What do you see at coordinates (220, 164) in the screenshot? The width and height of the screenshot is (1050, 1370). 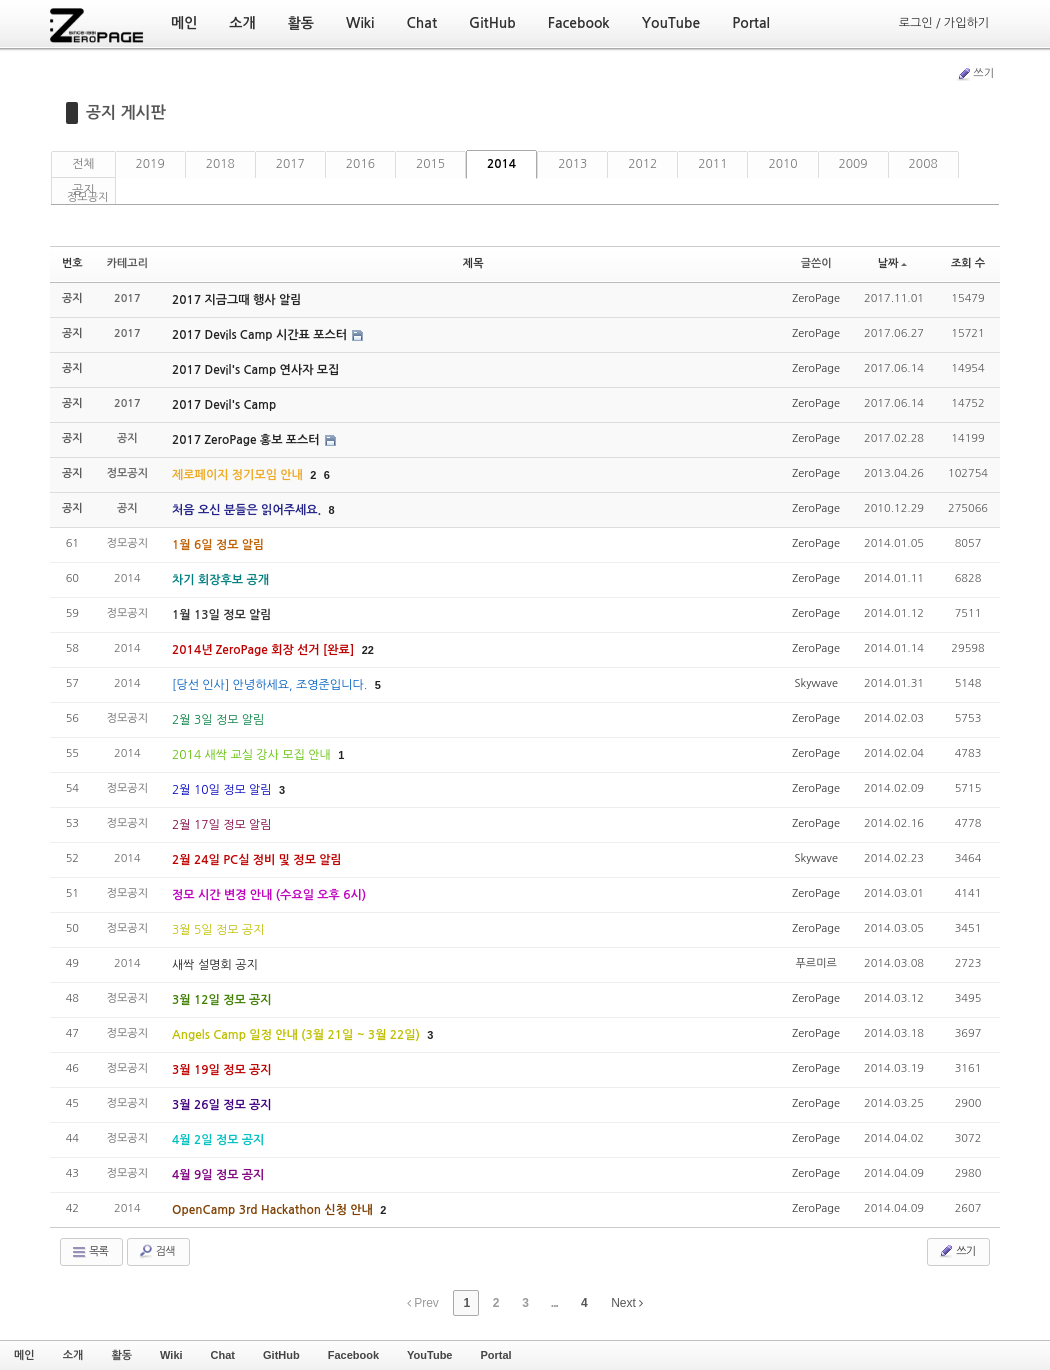 I see `2018` at bounding box center [220, 164].